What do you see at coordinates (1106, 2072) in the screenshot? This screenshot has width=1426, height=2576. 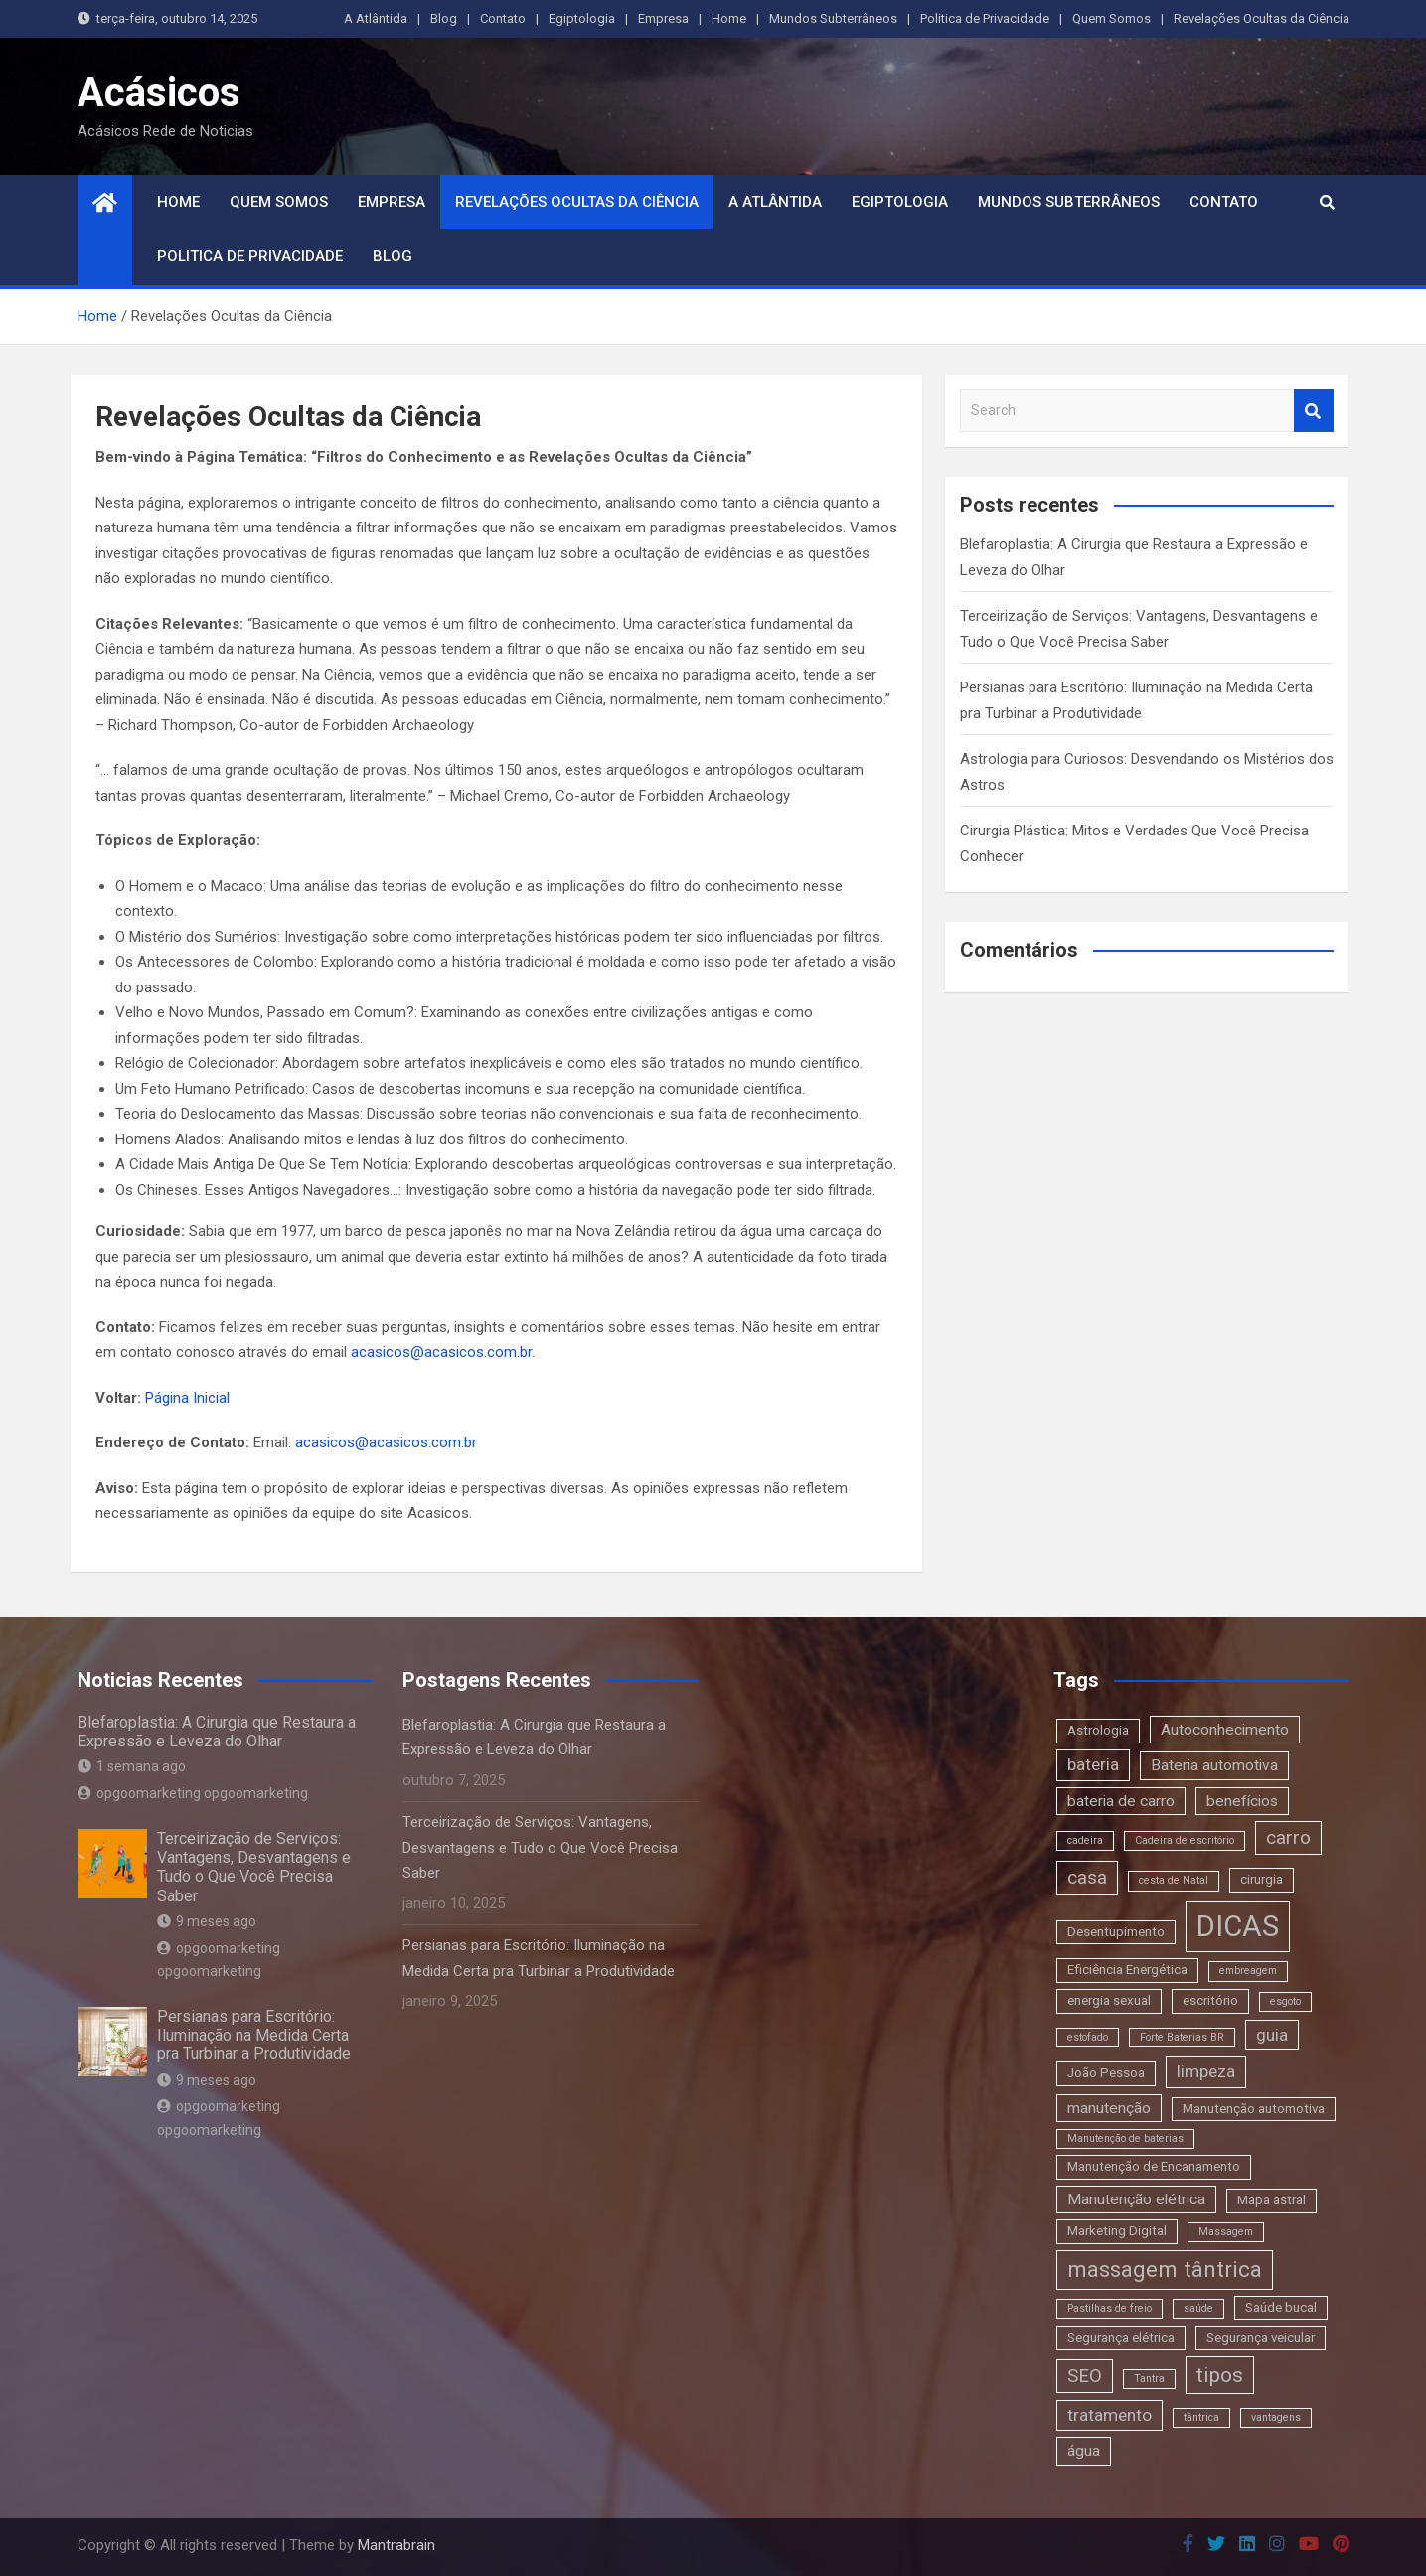 I see `João Pessoa [João Pessoa (3 itens)]` at bounding box center [1106, 2072].